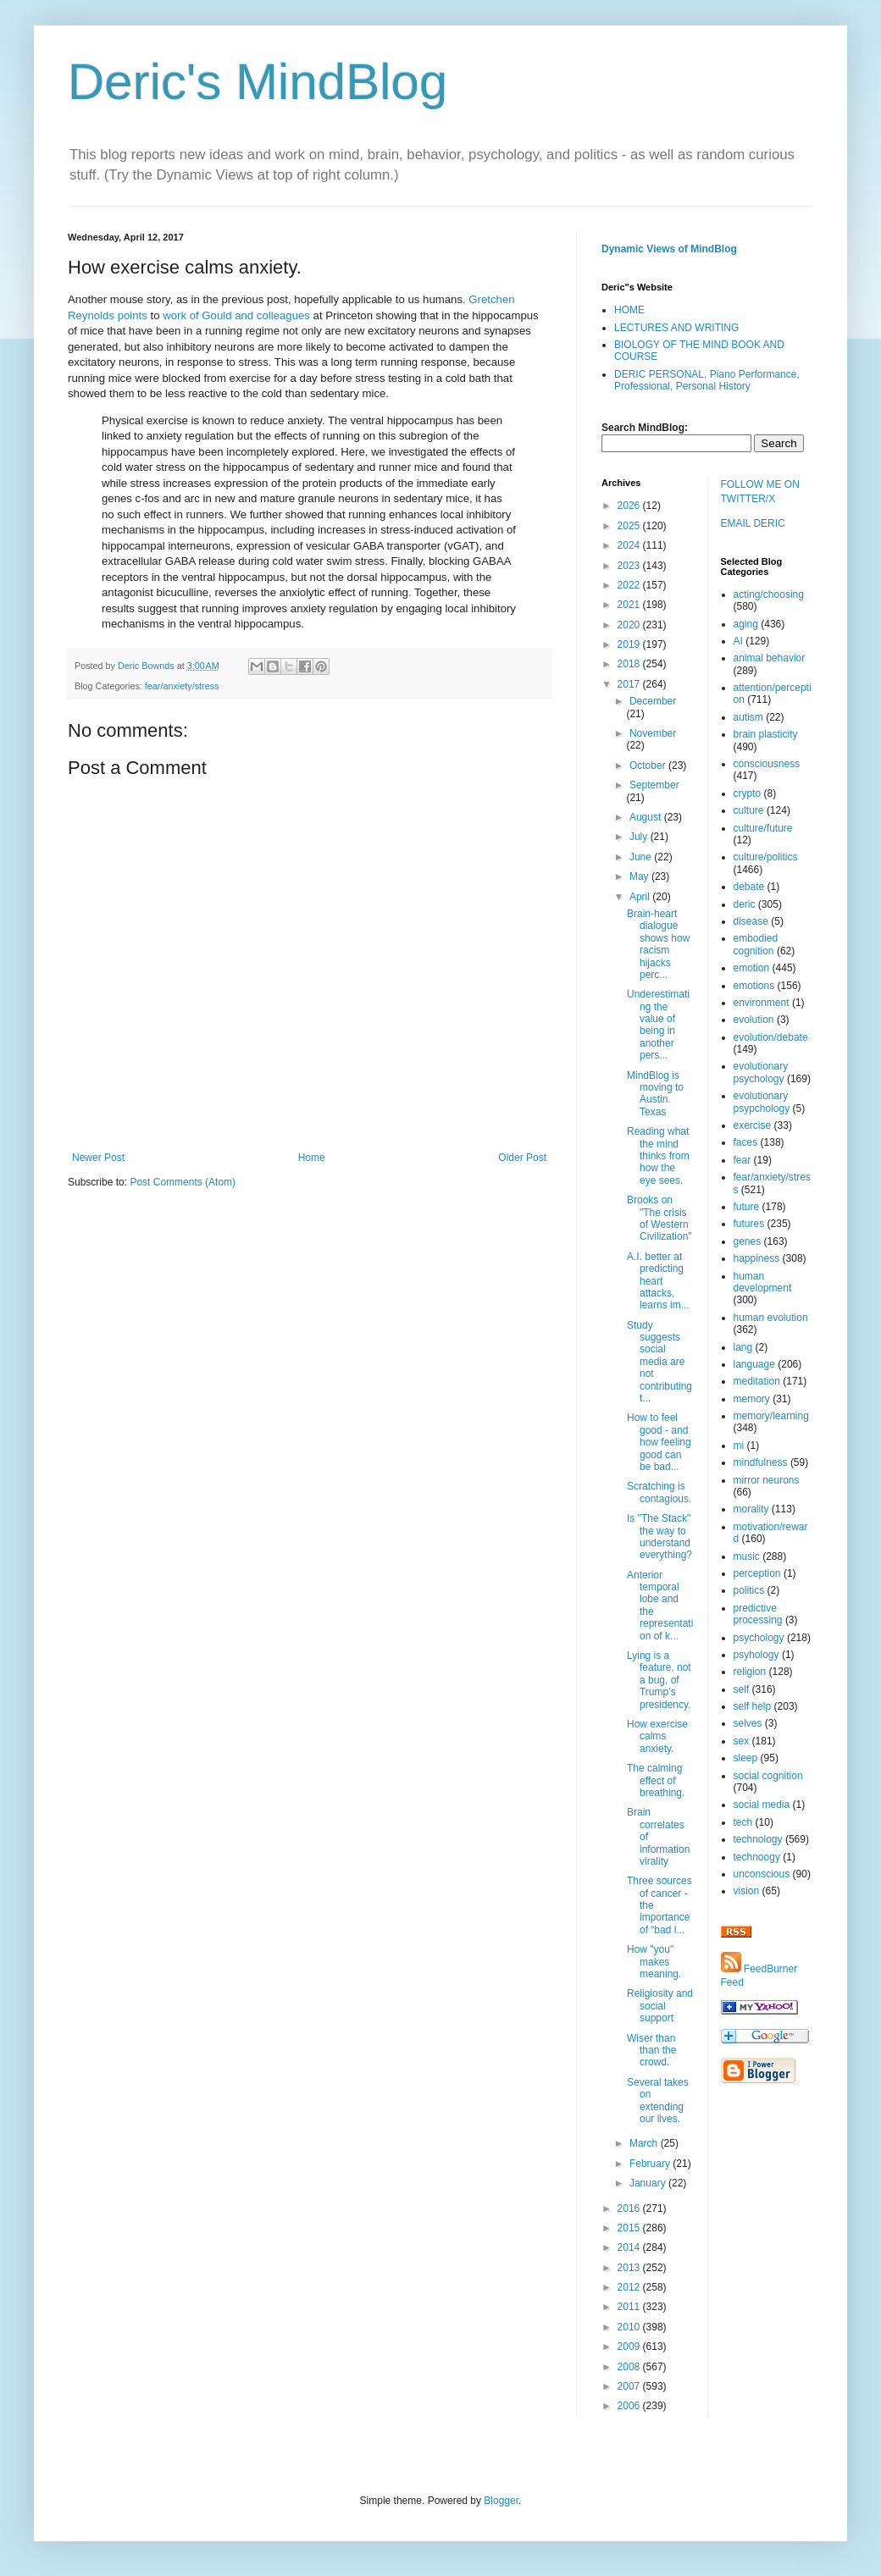  Describe the element at coordinates (753, 1125) in the screenshot. I see `exercise` at that location.